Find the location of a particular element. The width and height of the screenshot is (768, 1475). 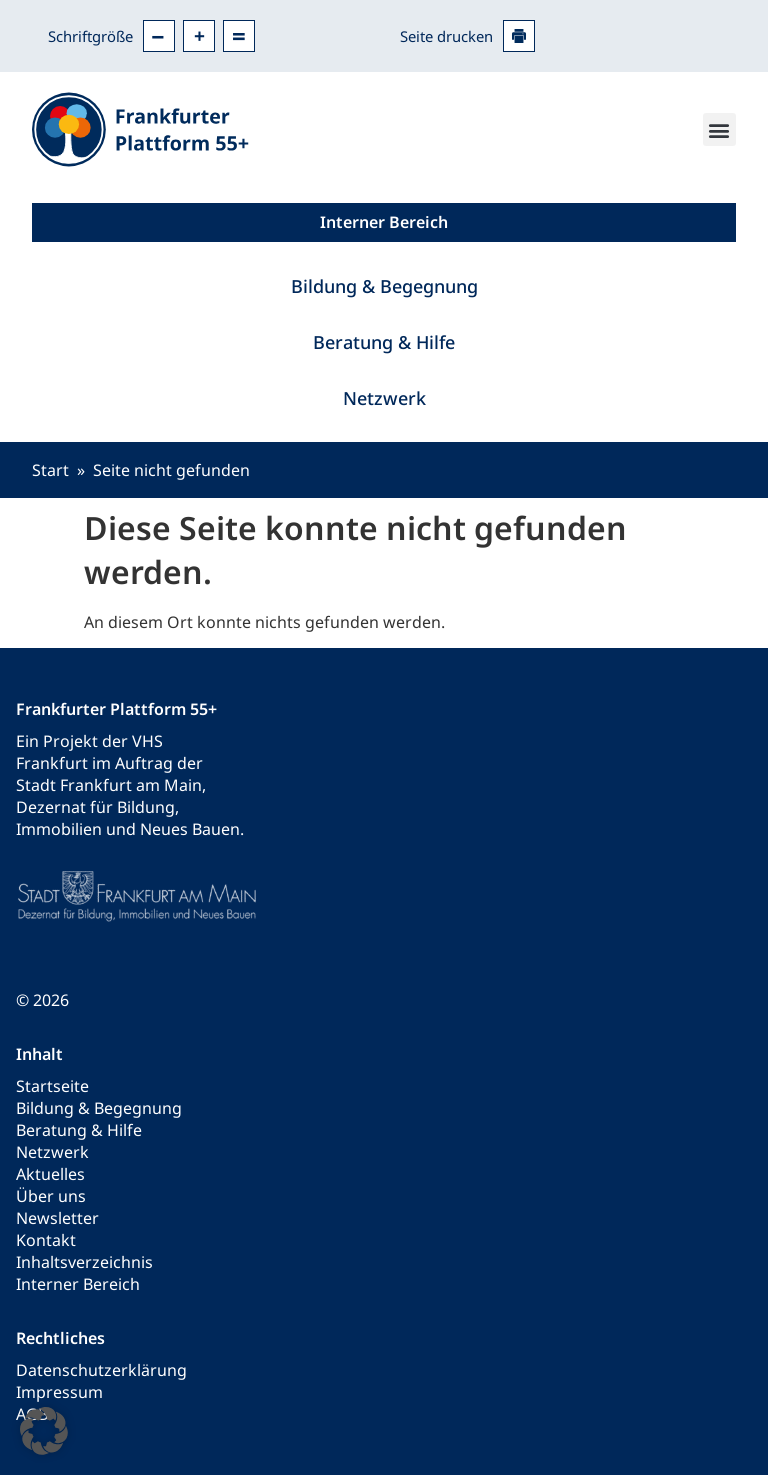

Start is located at coordinates (50, 470).